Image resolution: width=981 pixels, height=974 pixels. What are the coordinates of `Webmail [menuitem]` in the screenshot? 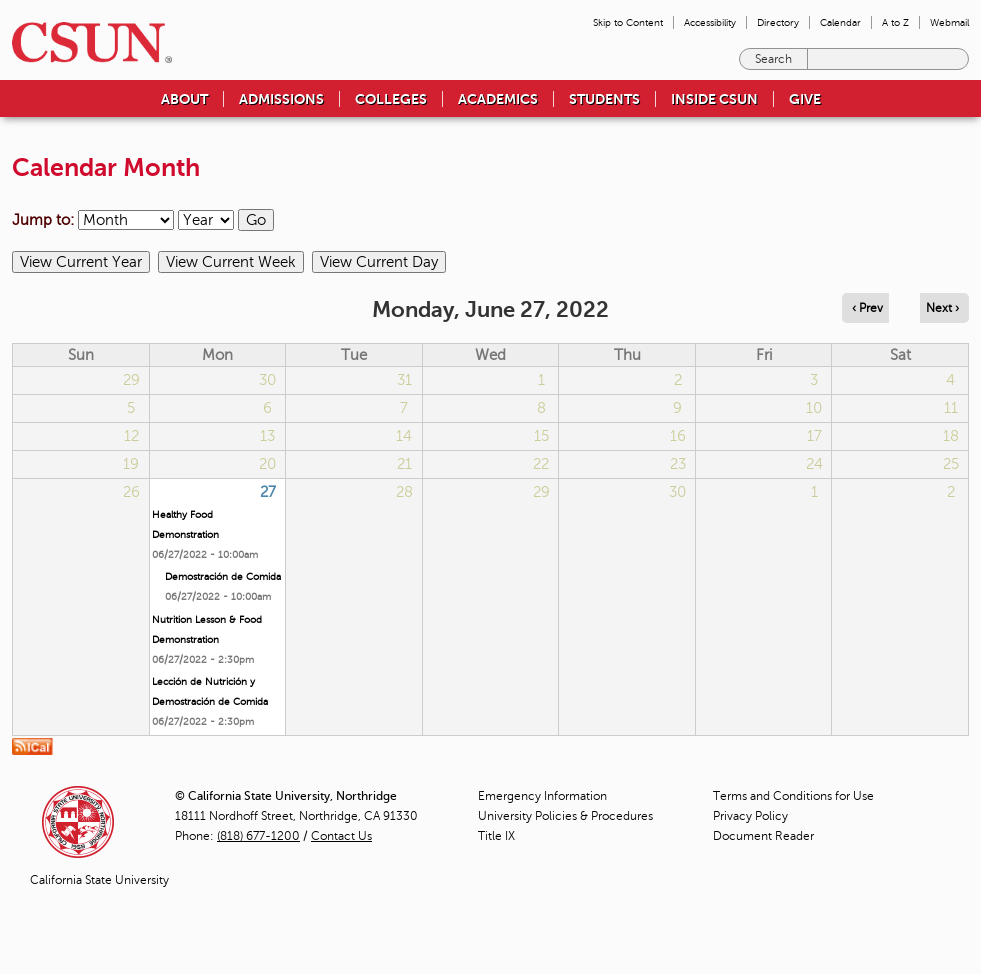 It's located at (949, 22).